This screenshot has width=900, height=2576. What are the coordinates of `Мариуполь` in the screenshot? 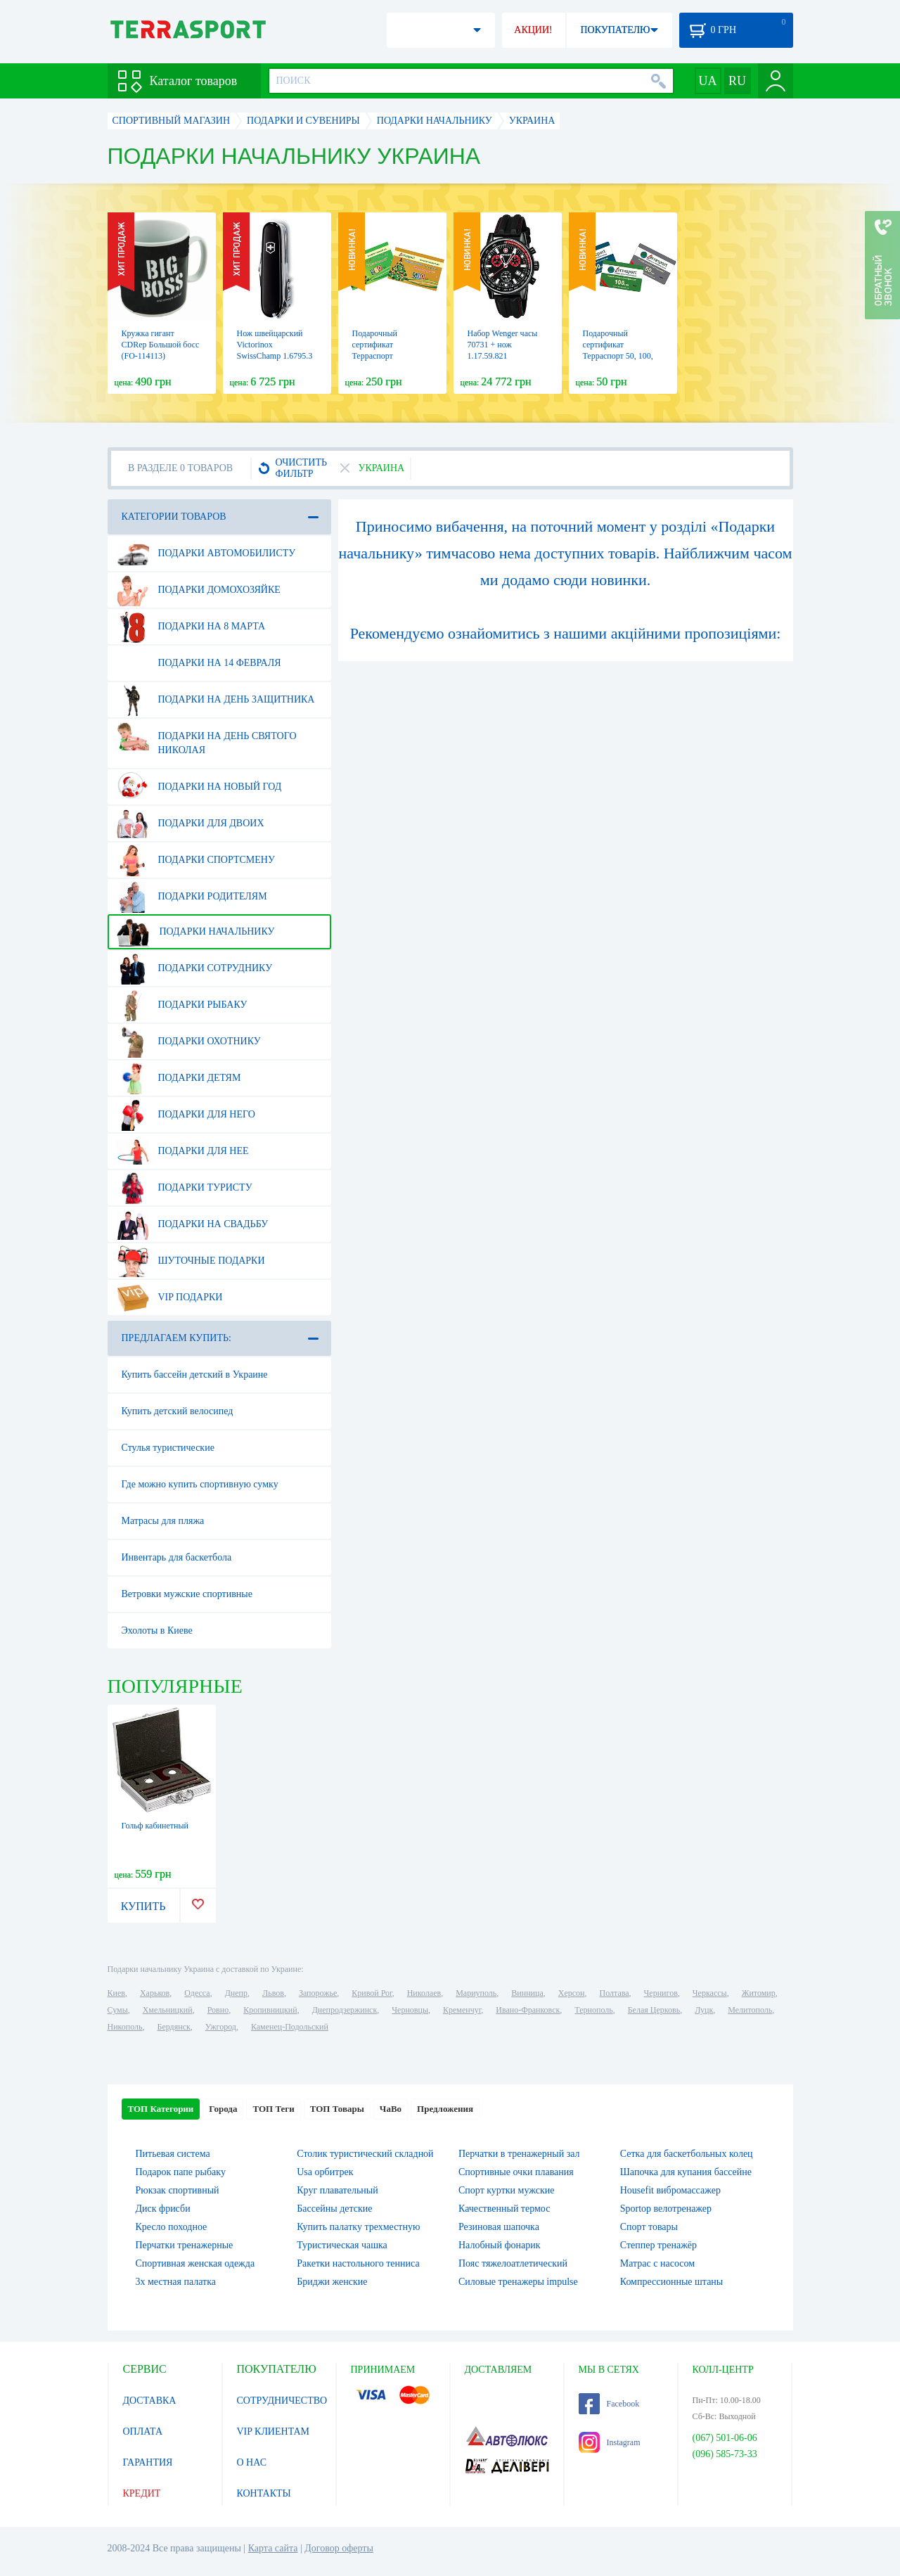 It's located at (476, 1993).